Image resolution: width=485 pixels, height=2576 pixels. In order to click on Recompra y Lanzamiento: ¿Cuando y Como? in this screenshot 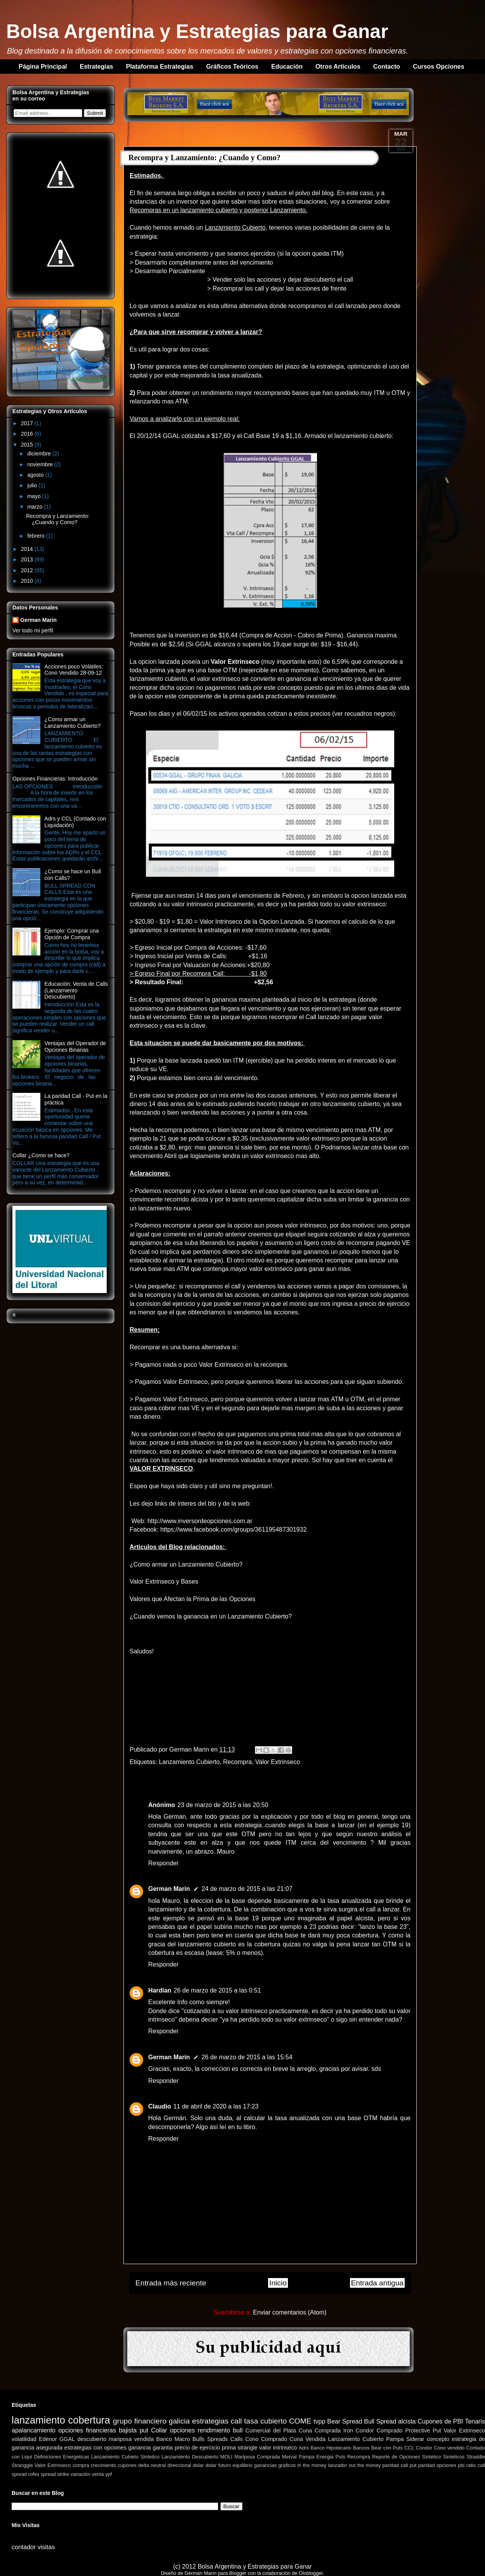, I will do `click(57, 519)`.